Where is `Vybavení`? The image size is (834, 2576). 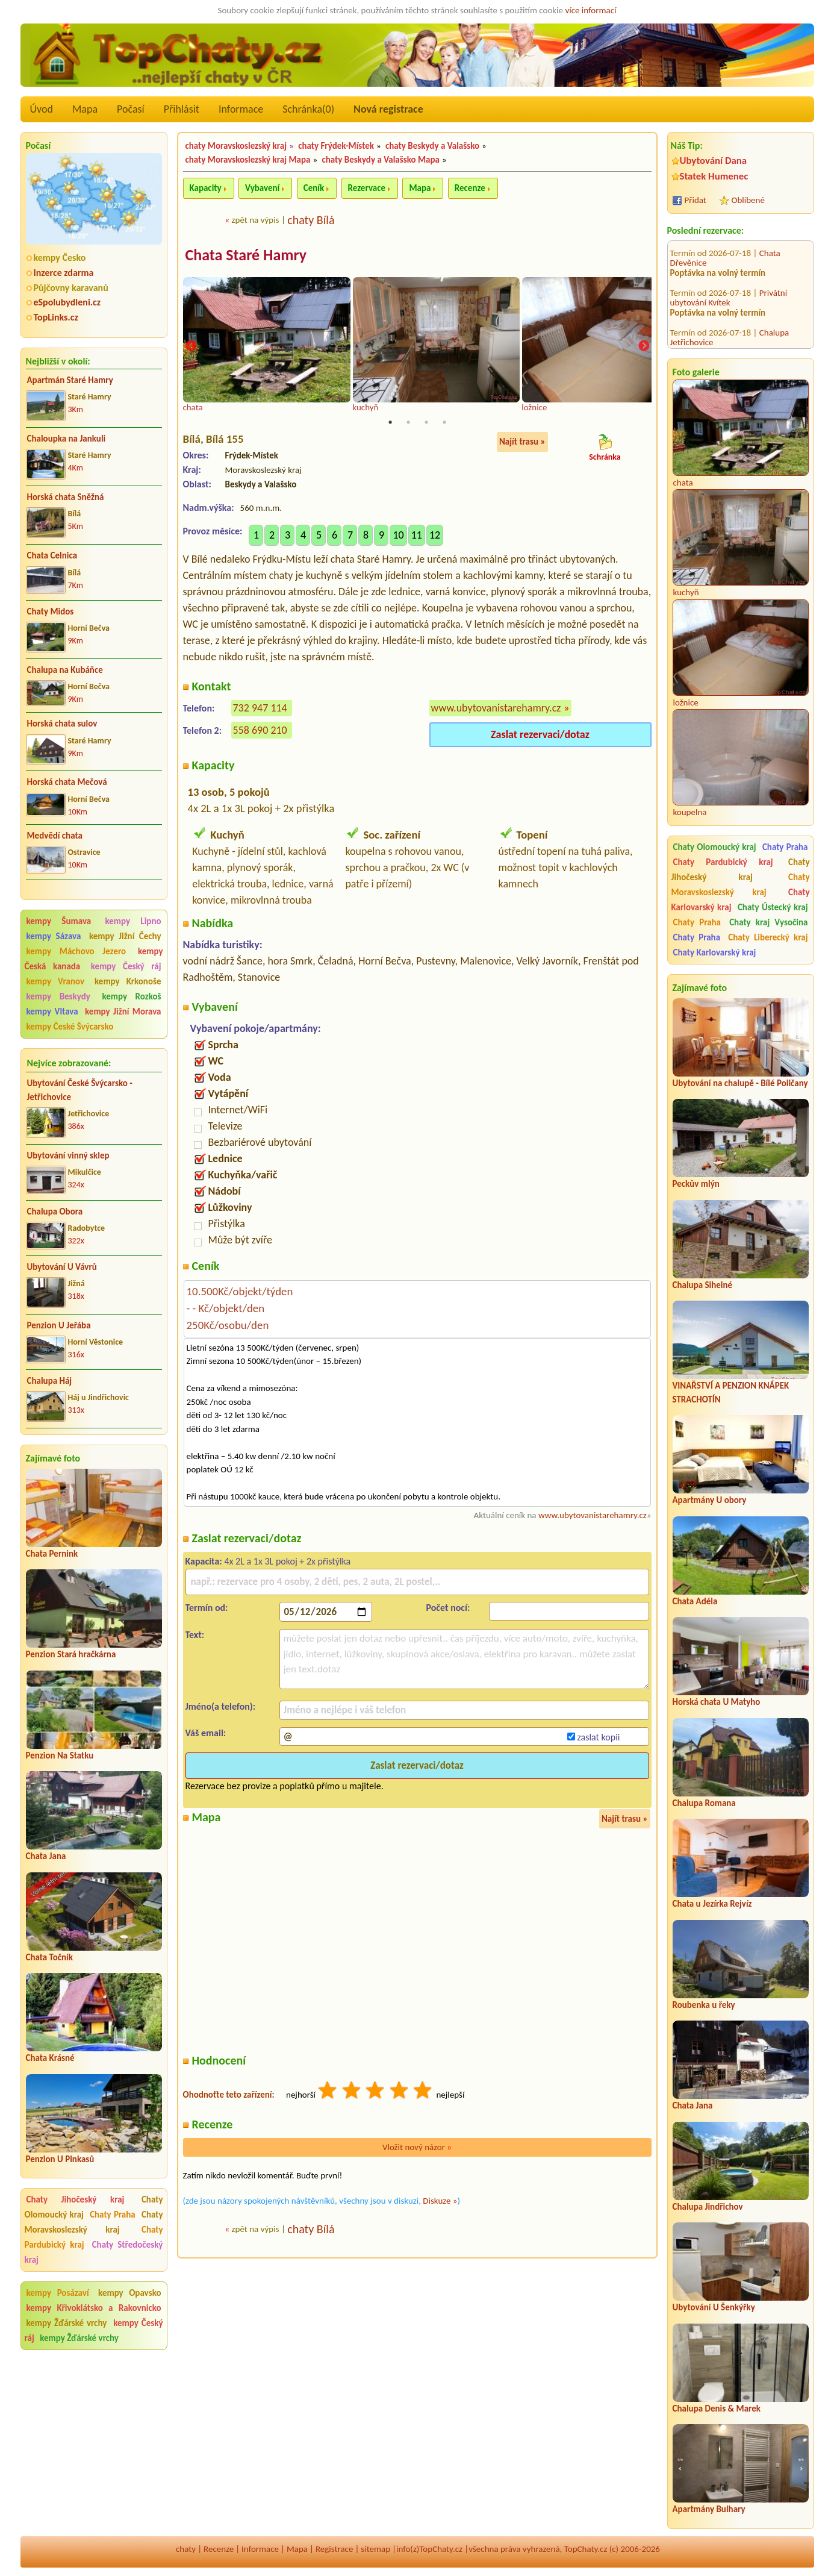
Vybavení is located at coordinates (262, 188).